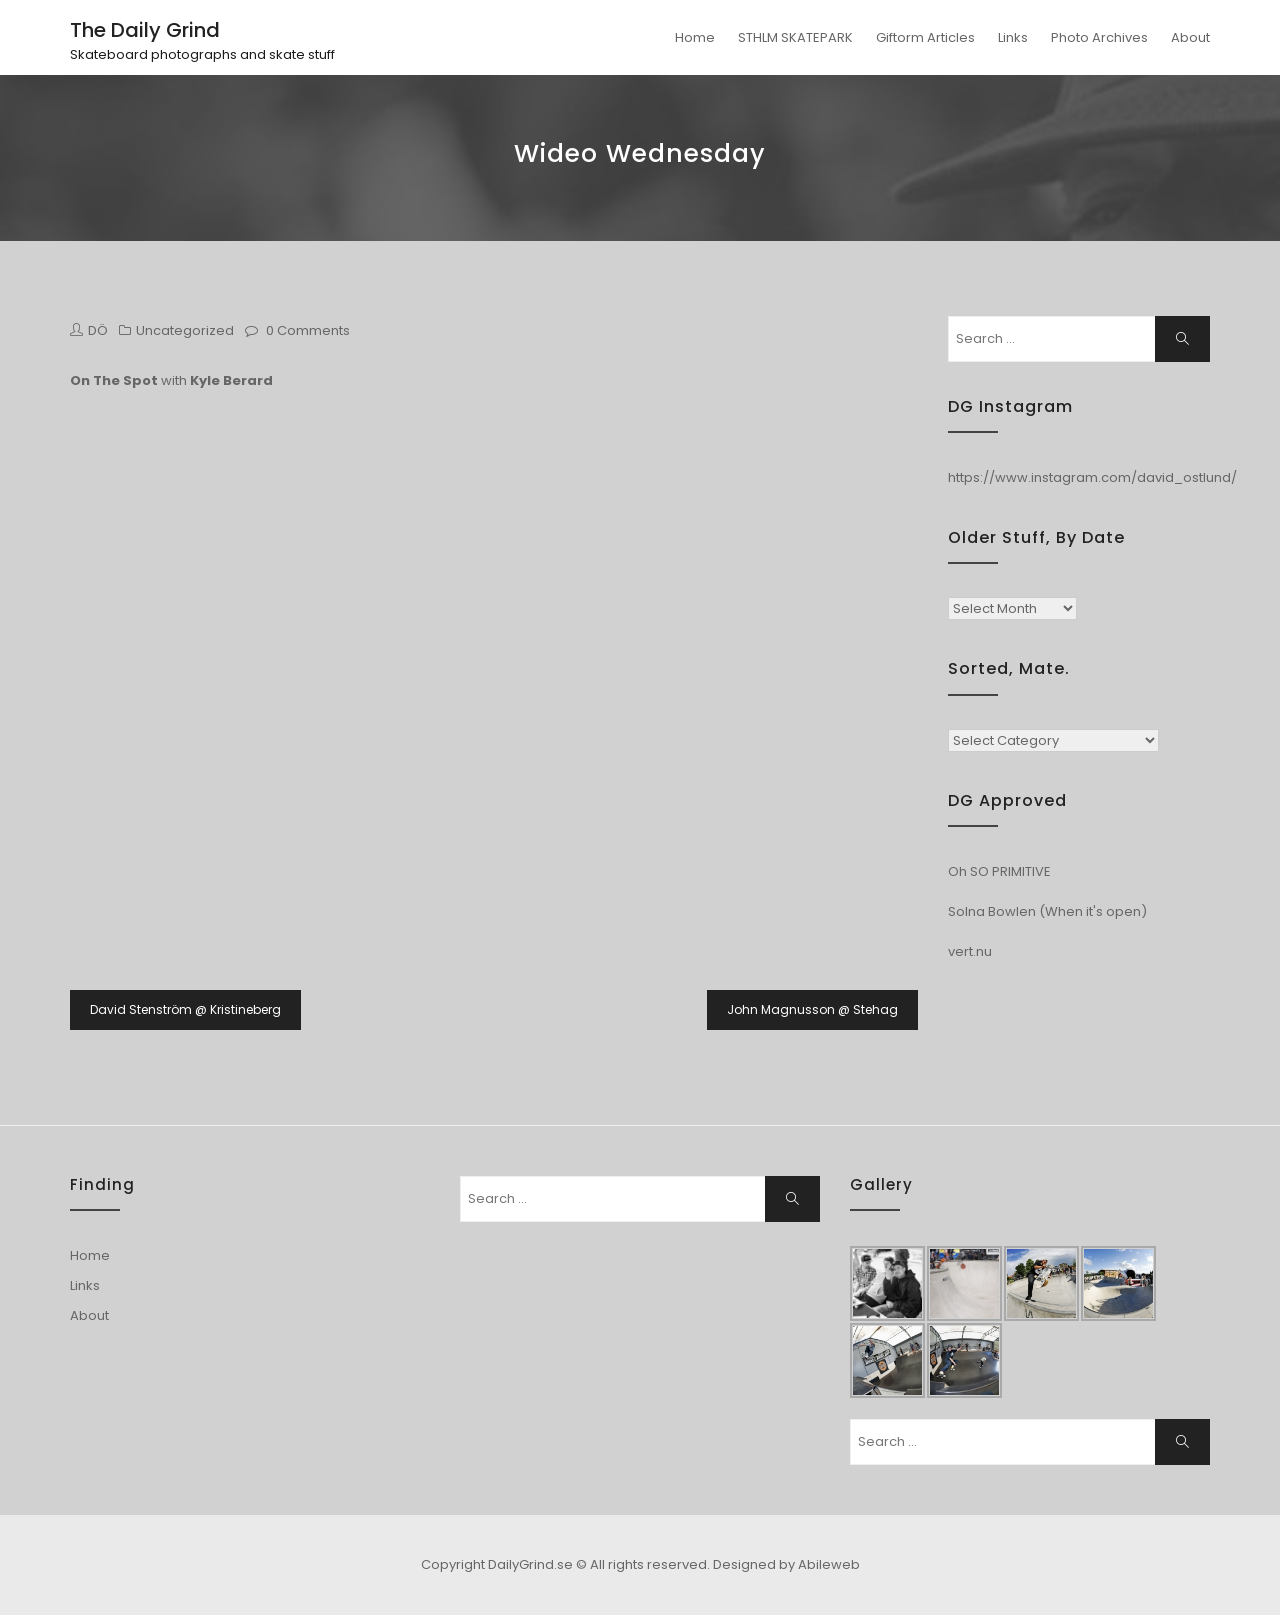  I want to click on Uncategorized, so click(185, 330).